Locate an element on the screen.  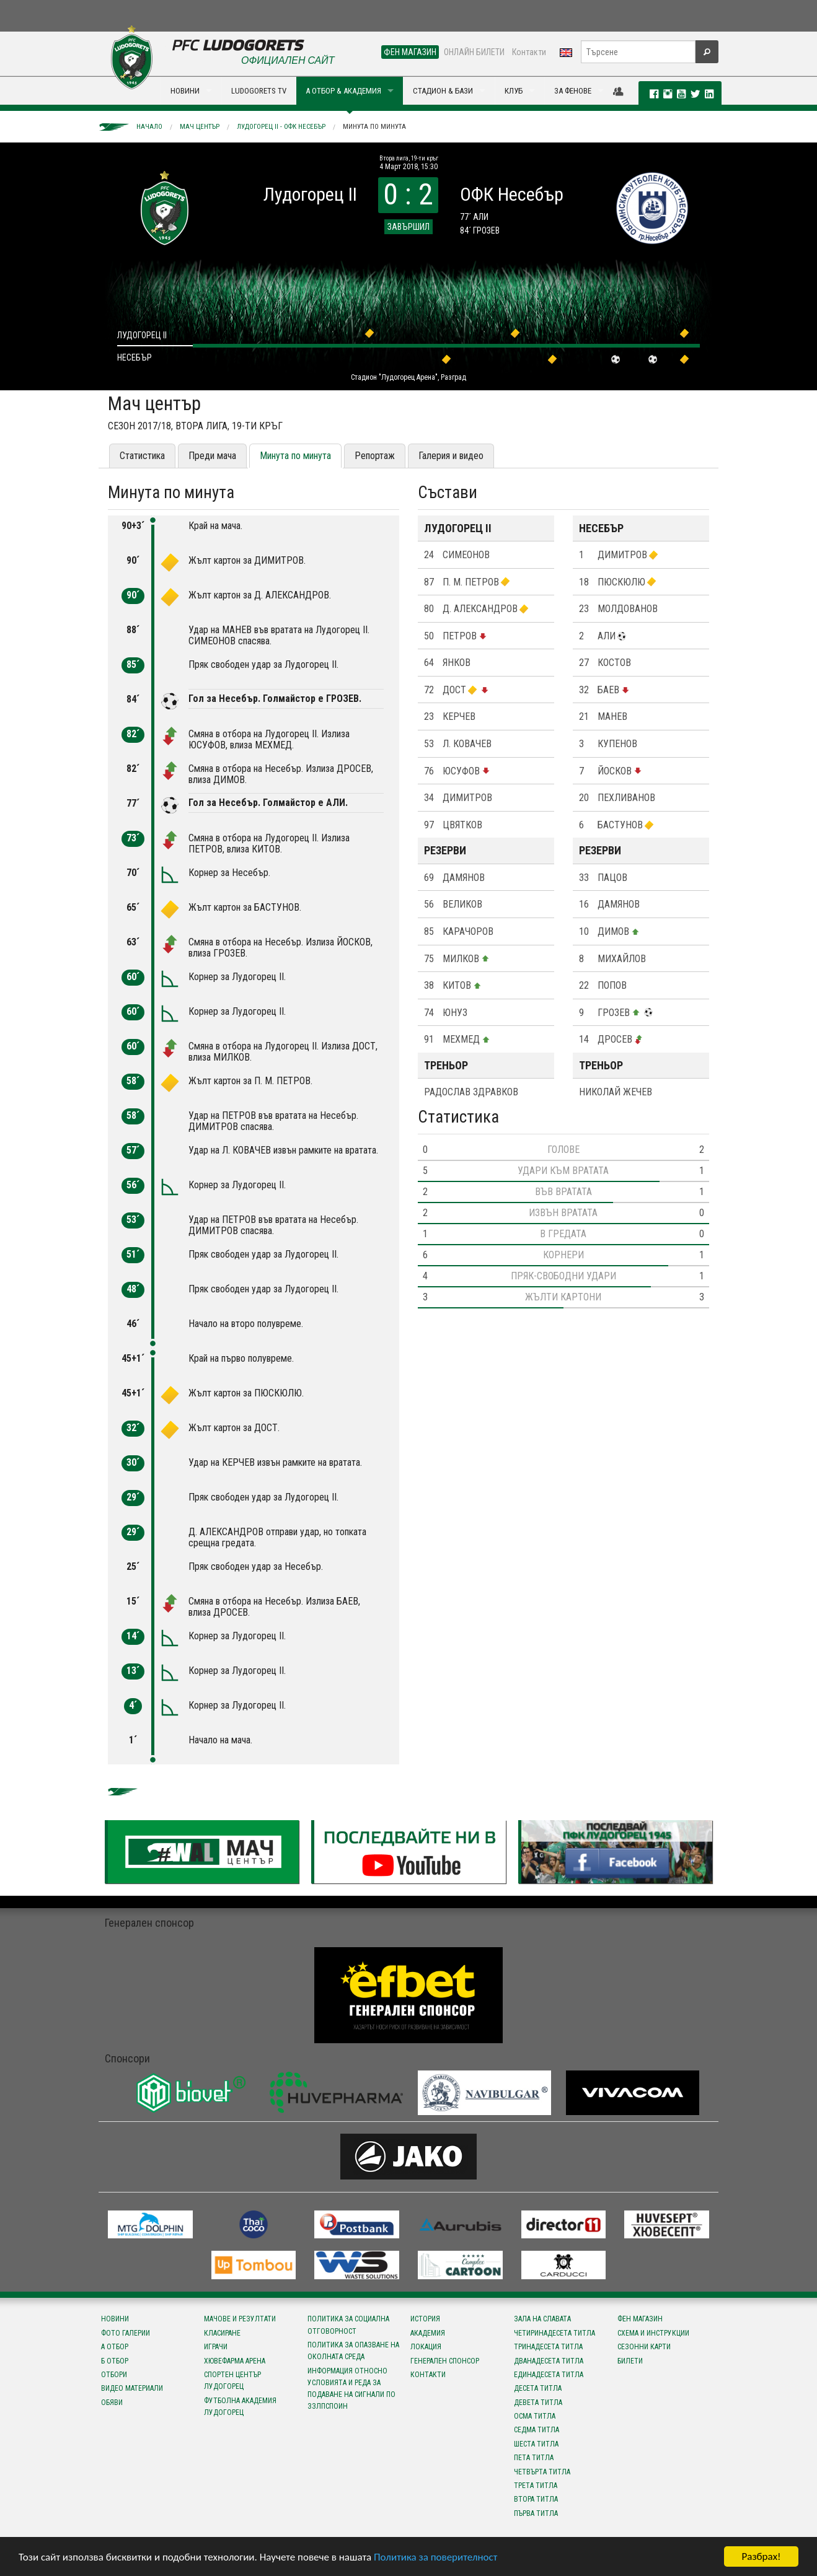
Седма титла is located at coordinates (536, 2429).